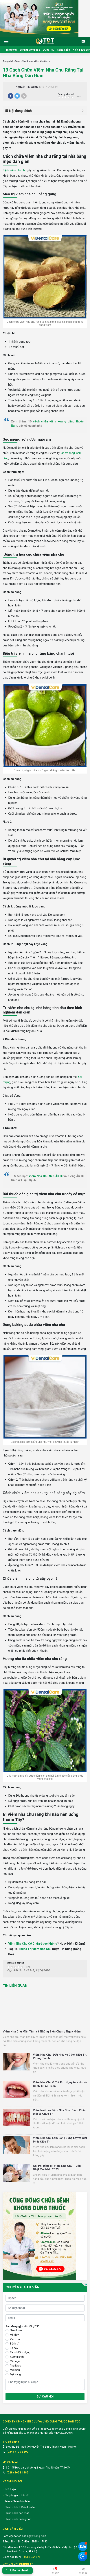 The image size is (90, 2576). Describe the element at coordinates (16, 2330) in the screenshot. I see `Nam khoa` at that location.